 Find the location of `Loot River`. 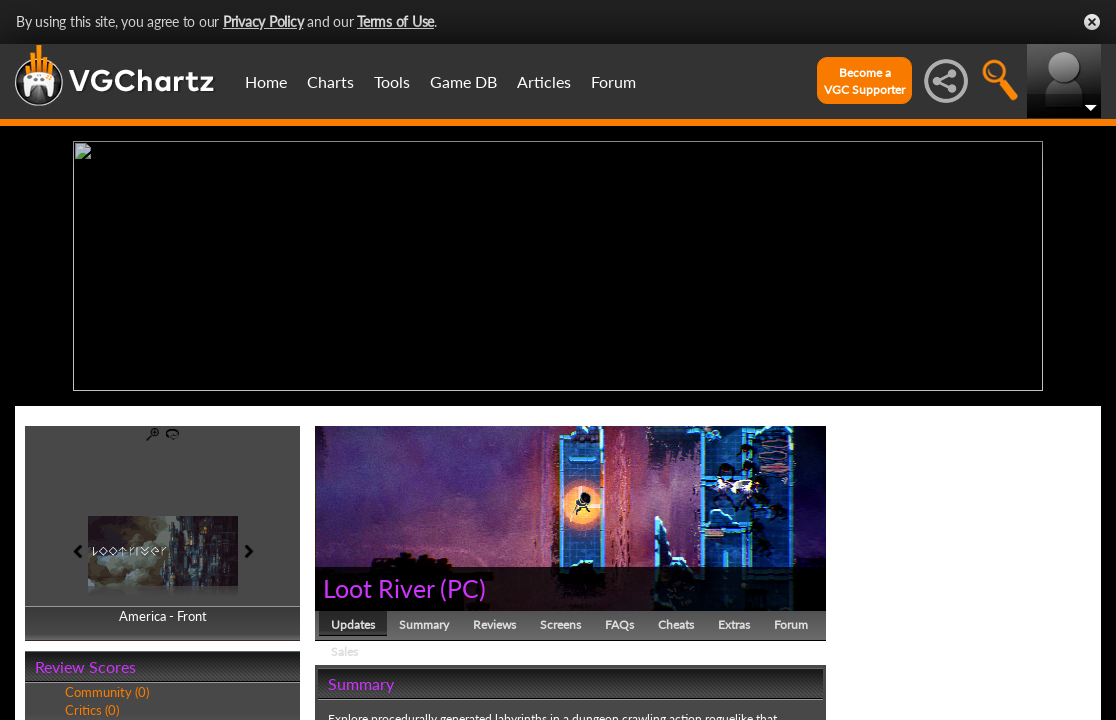

Loot River is located at coordinates (378, 588).